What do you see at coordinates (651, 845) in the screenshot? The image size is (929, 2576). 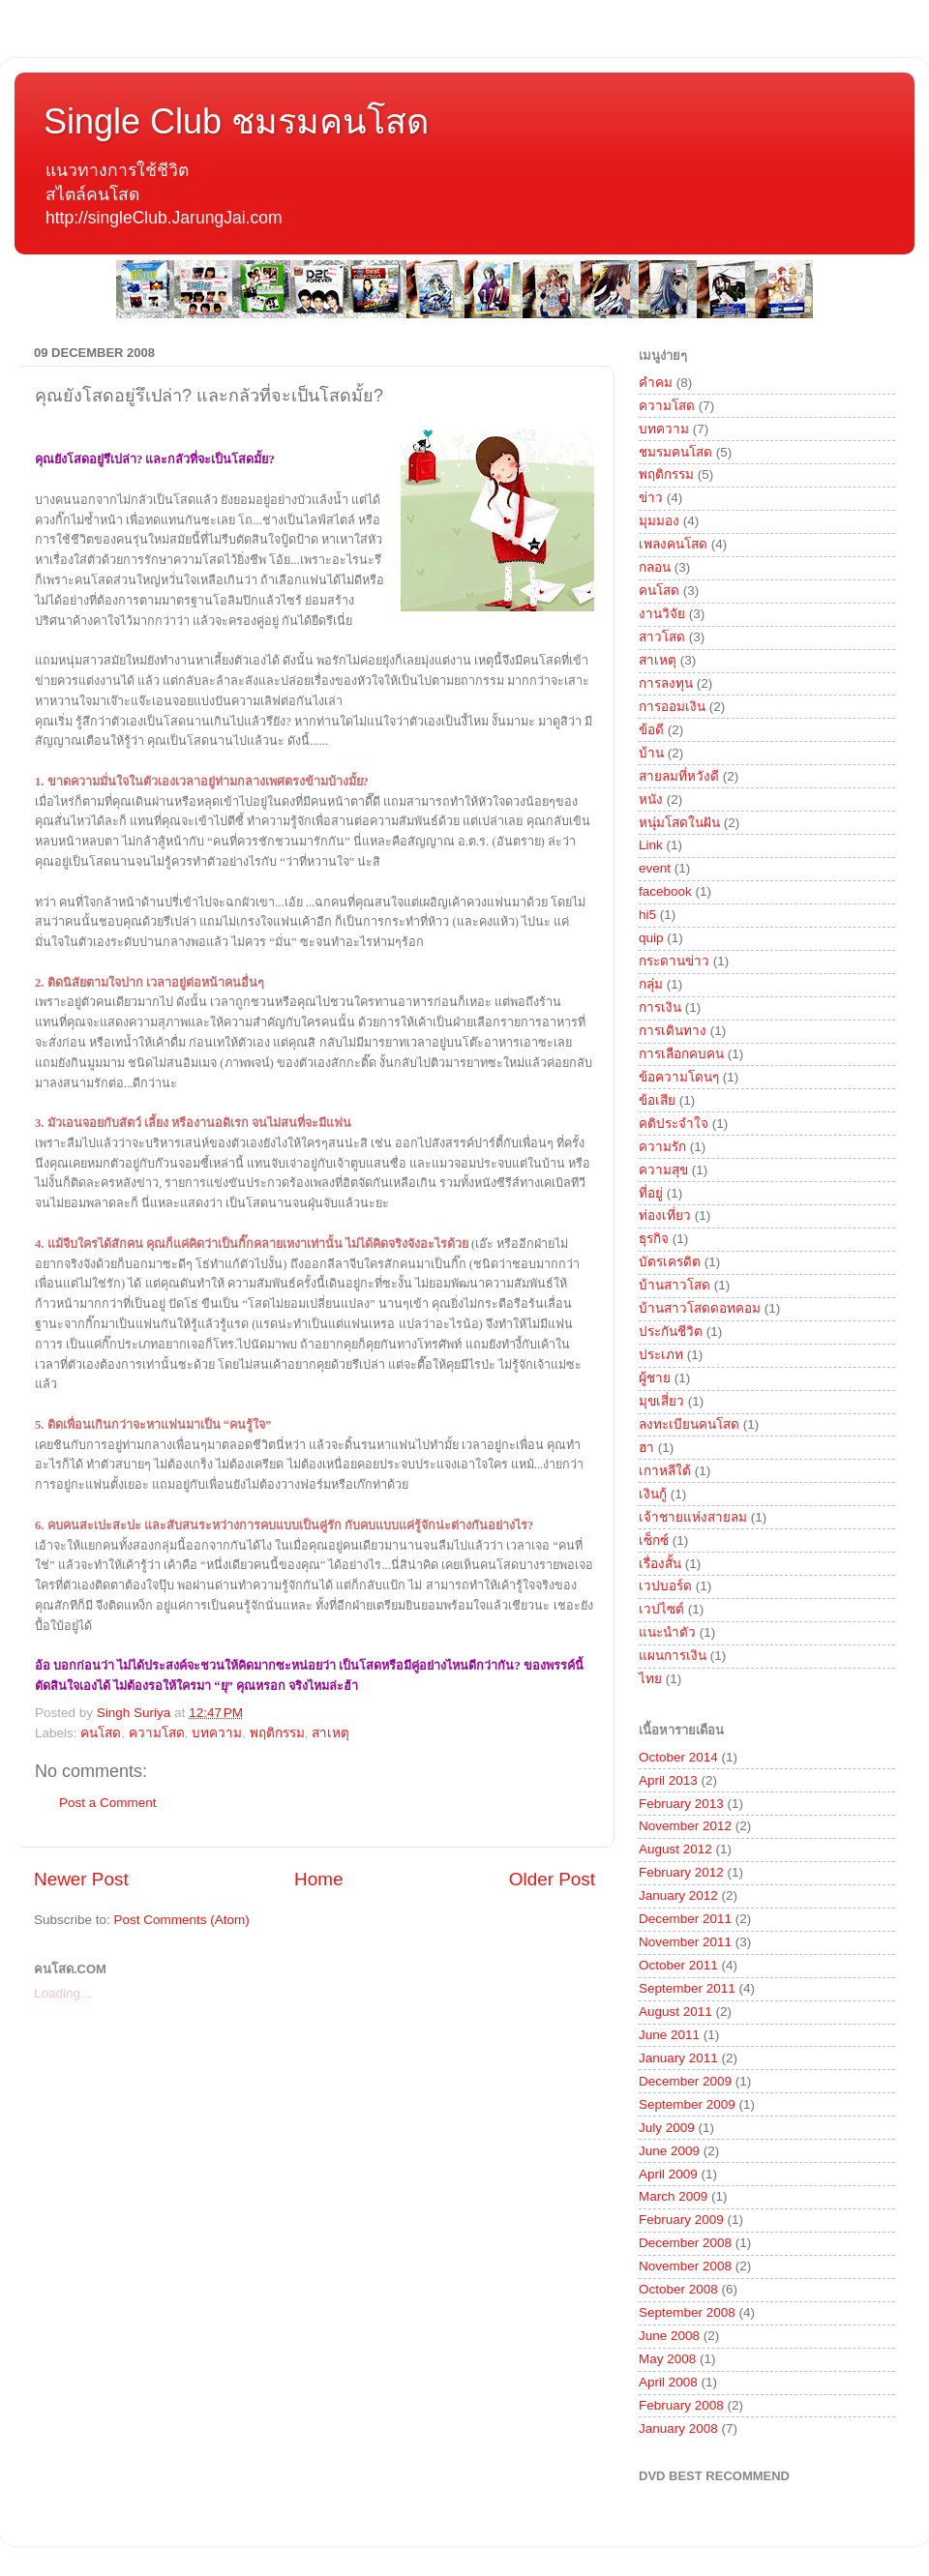 I see `Link` at bounding box center [651, 845].